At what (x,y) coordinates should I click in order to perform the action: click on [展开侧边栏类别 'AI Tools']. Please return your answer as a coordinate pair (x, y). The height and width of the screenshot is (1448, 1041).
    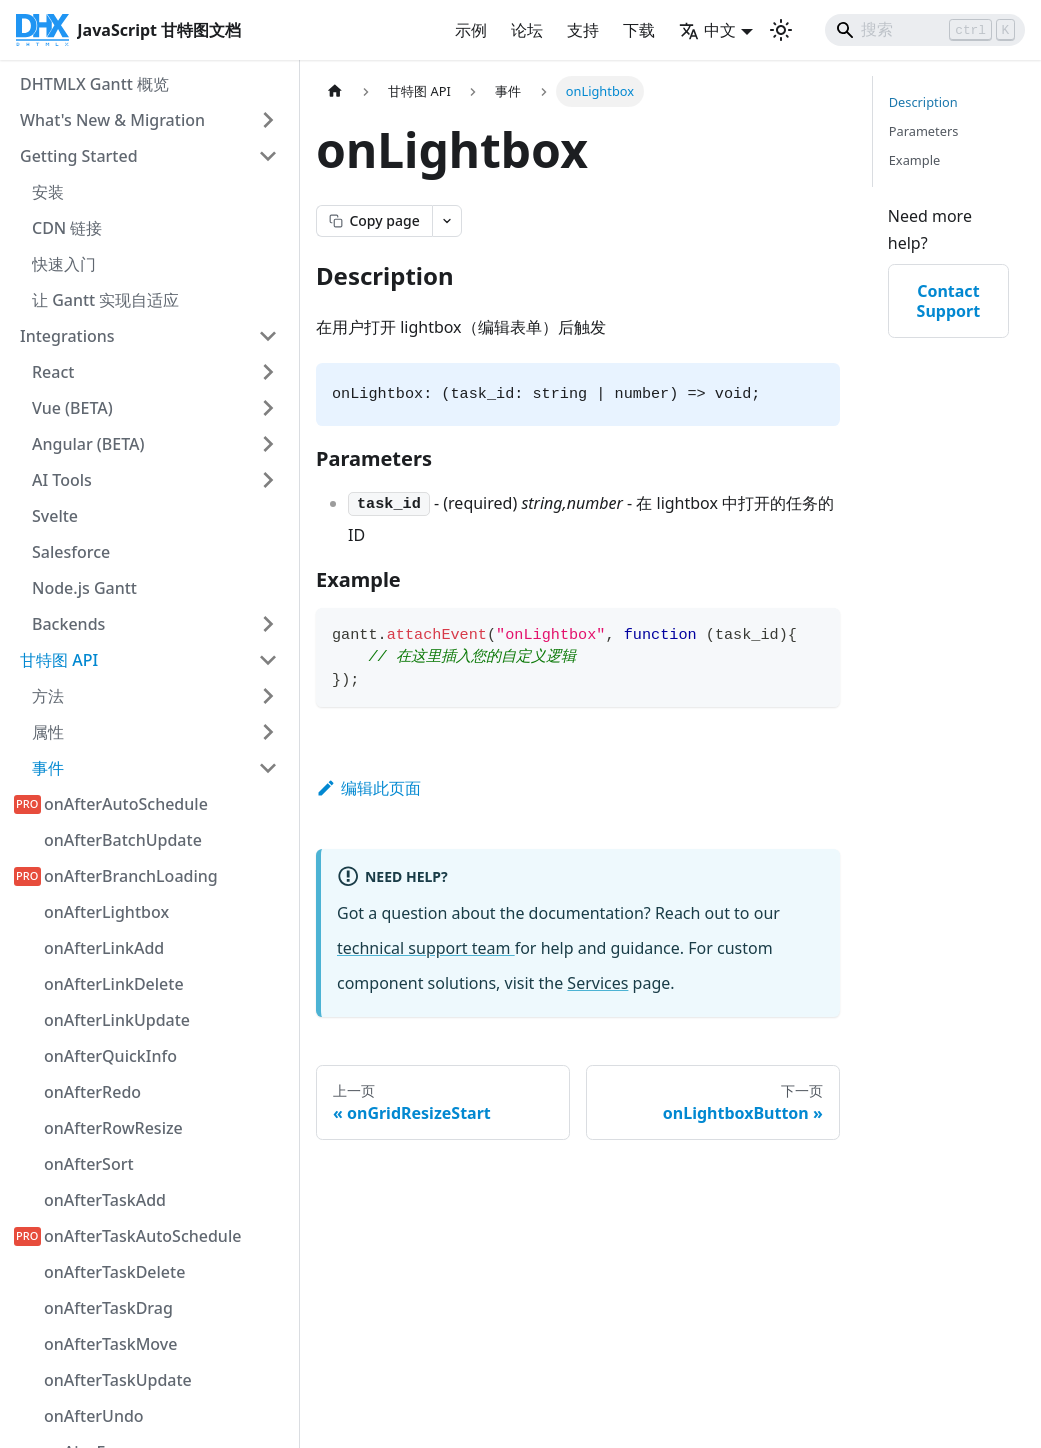
    Looking at the image, I should click on (268, 480).